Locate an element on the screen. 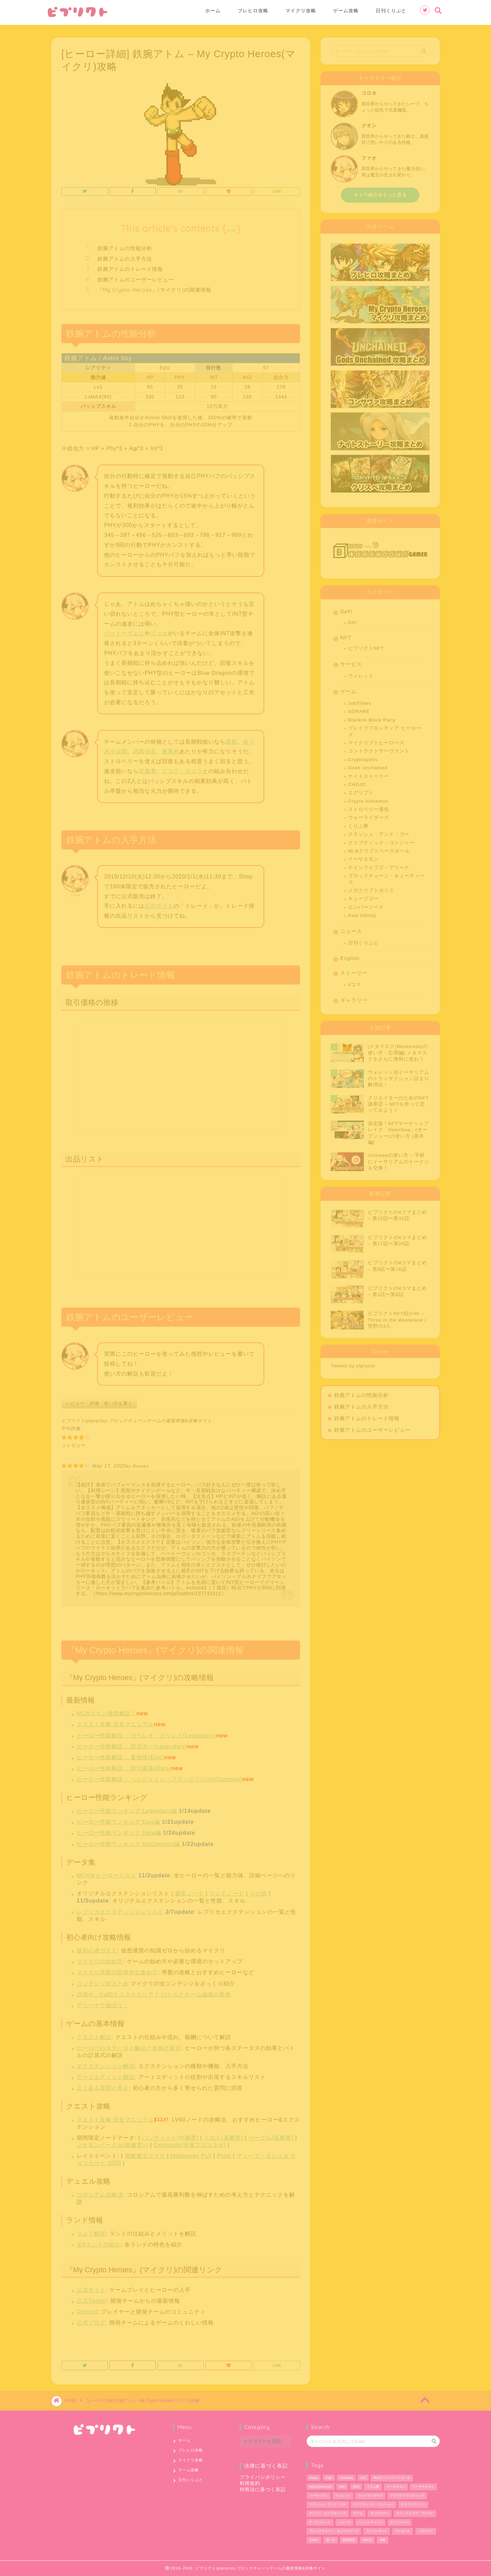 The width and height of the screenshot is (491, 2576). アートエディット解説 is located at coordinates (106, 2075).